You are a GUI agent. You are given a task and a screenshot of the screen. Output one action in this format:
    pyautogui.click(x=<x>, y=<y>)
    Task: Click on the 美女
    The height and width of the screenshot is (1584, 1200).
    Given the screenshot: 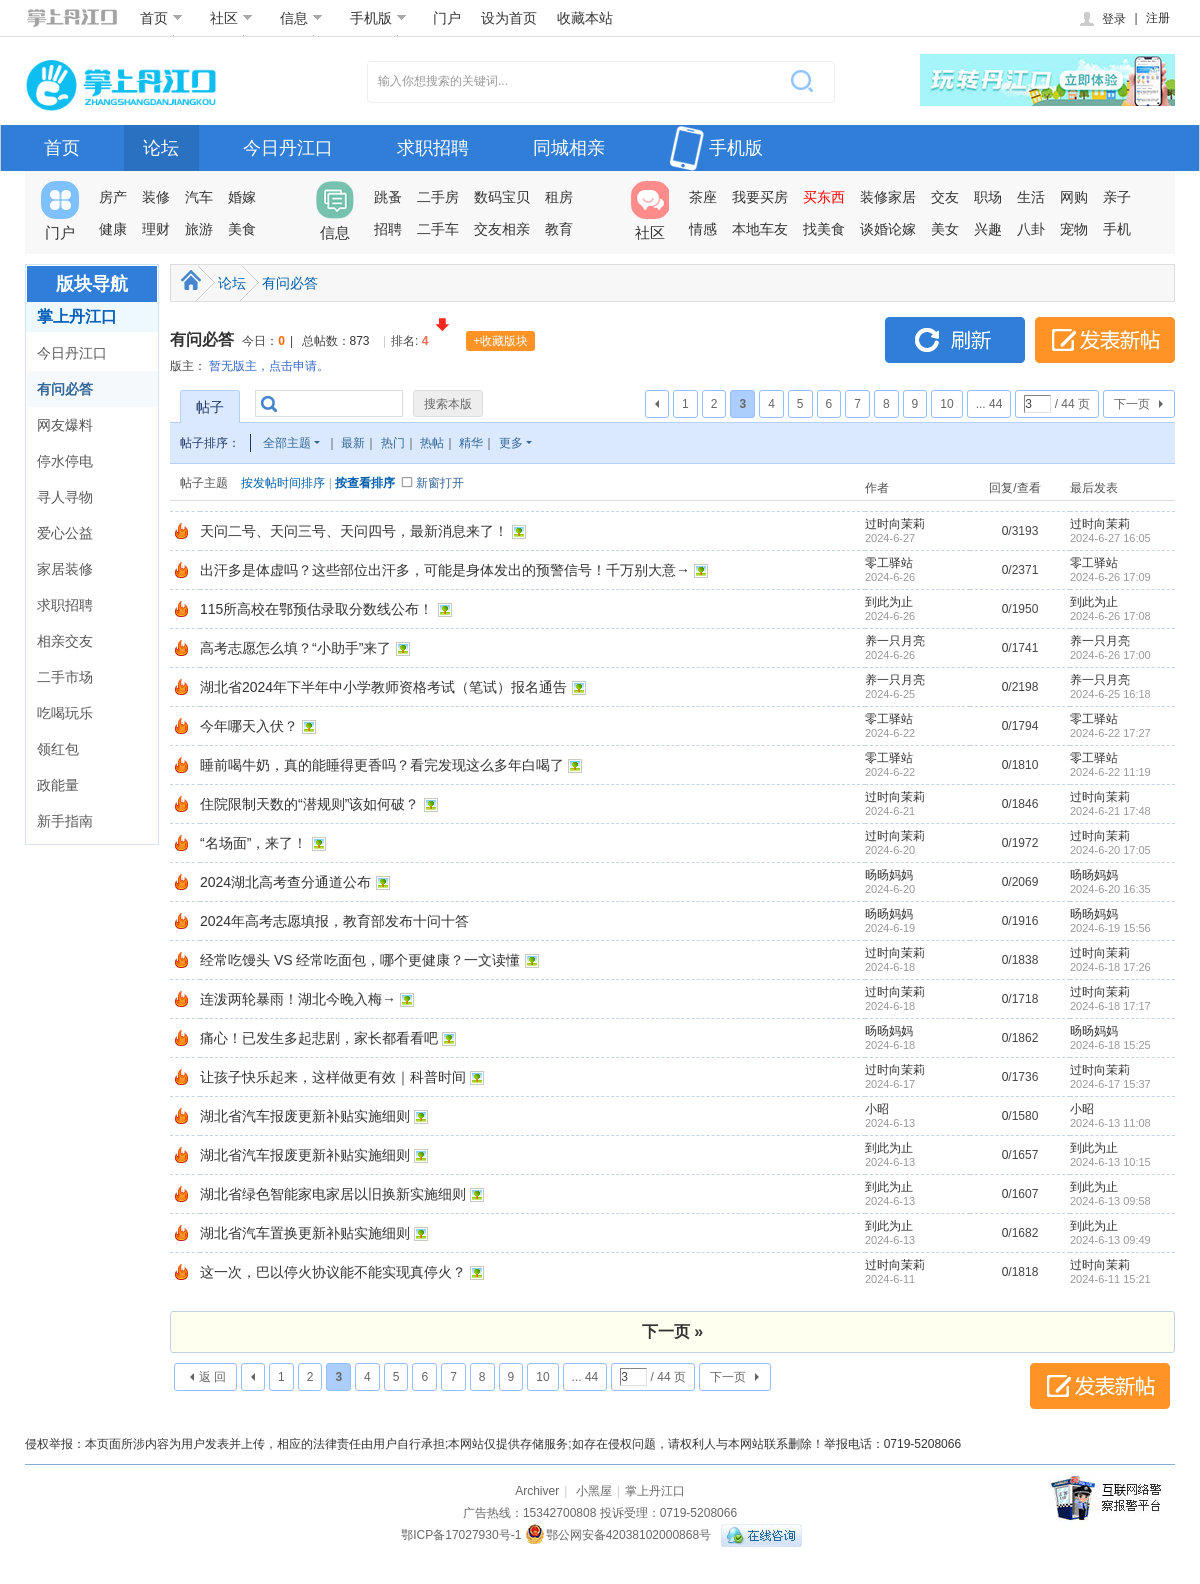 What is the action you would take?
    pyautogui.click(x=945, y=229)
    